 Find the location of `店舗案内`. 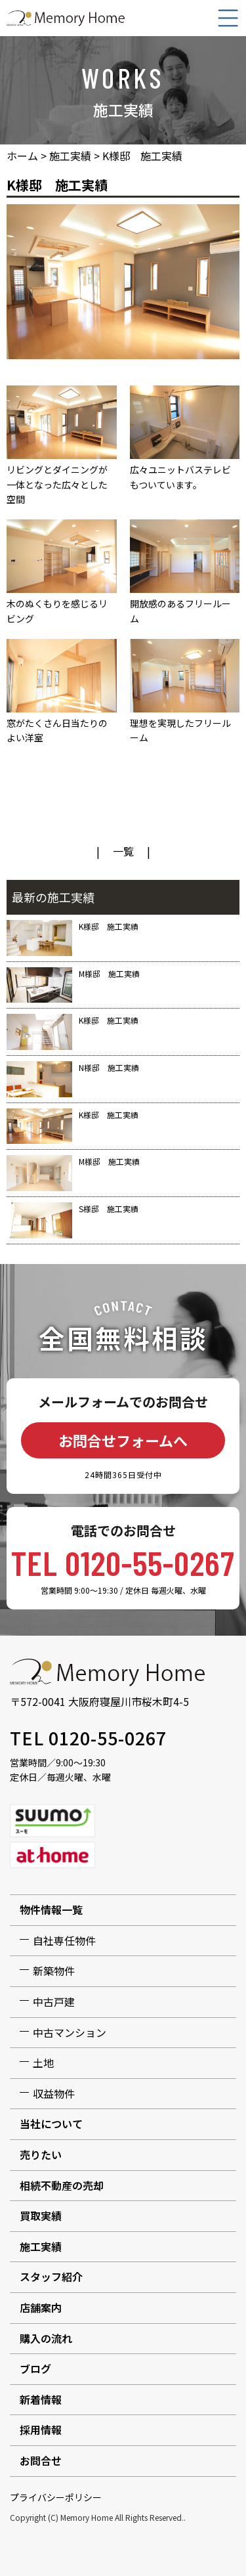

店舗案内 is located at coordinates (41, 2307).